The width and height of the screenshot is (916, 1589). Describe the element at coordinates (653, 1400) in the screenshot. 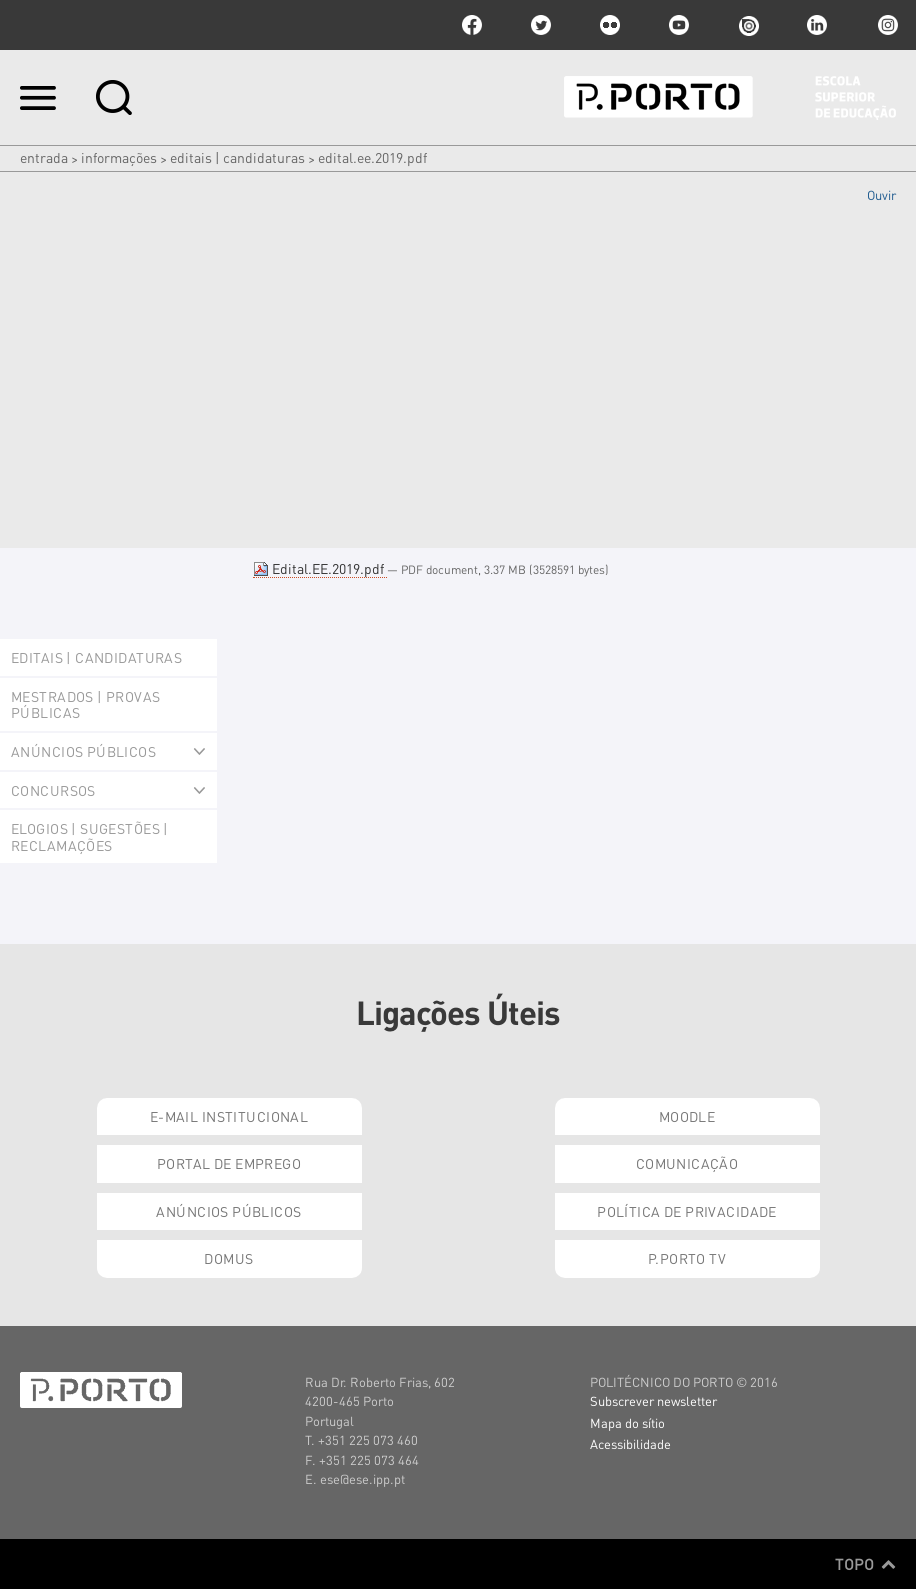

I see `Subscrever newsletter` at that location.